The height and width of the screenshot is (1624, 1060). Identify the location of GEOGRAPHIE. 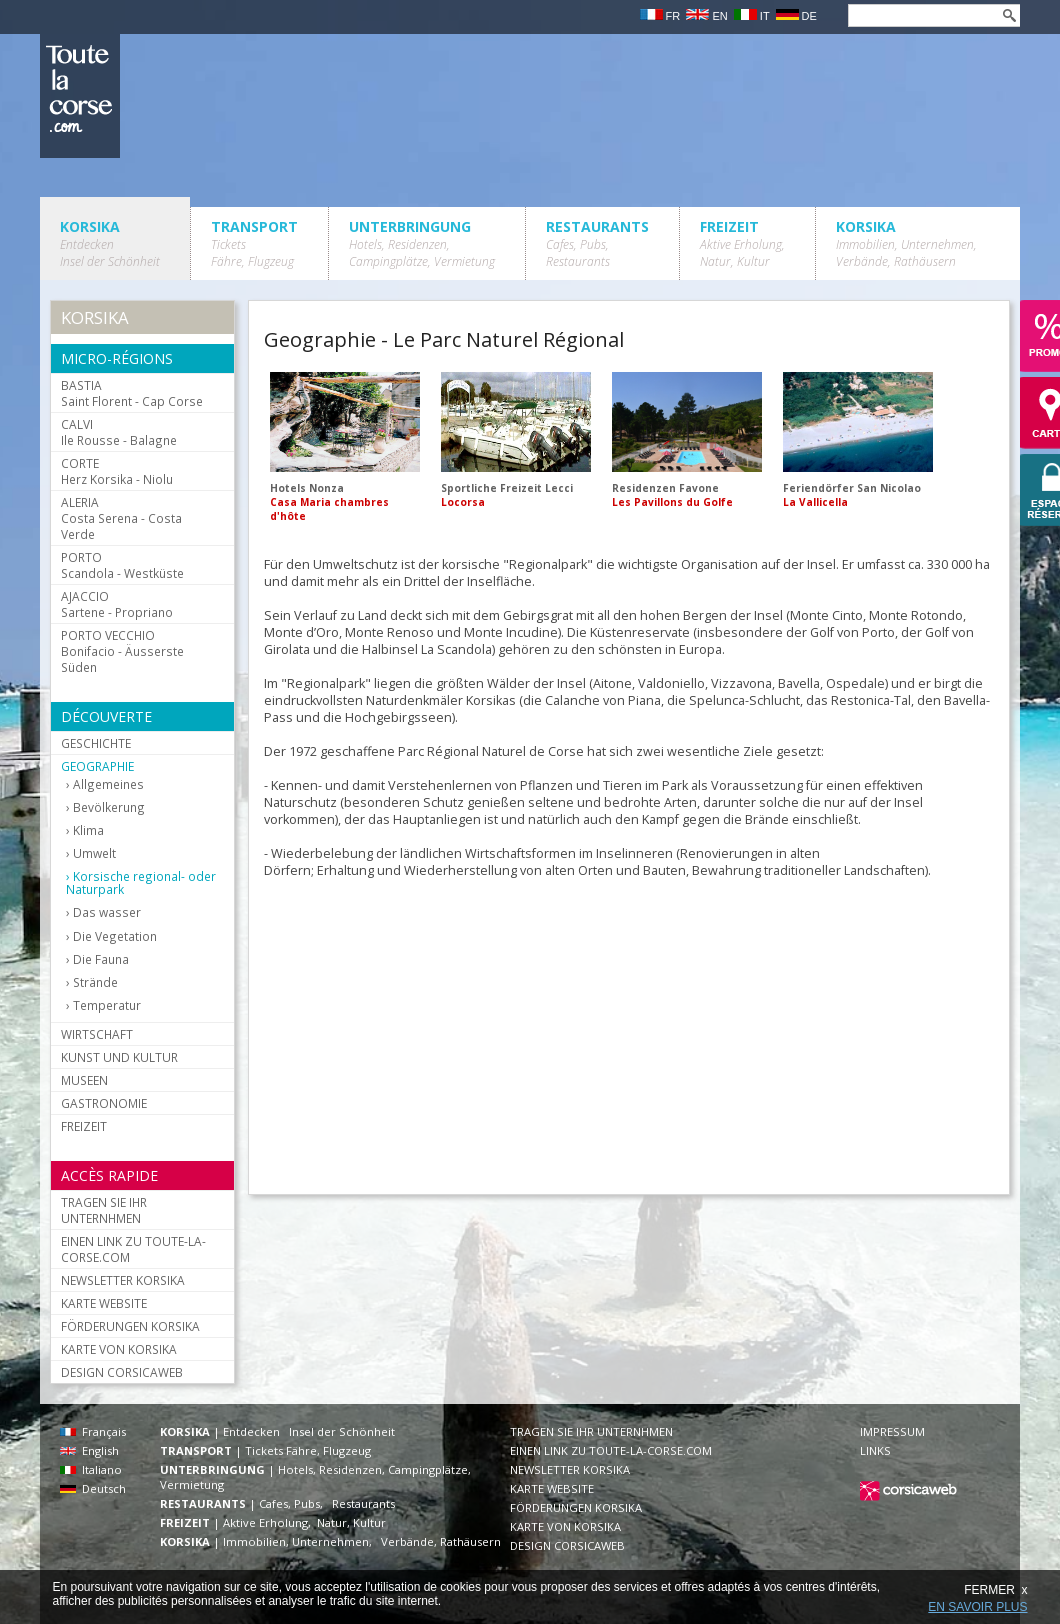
(97, 766).